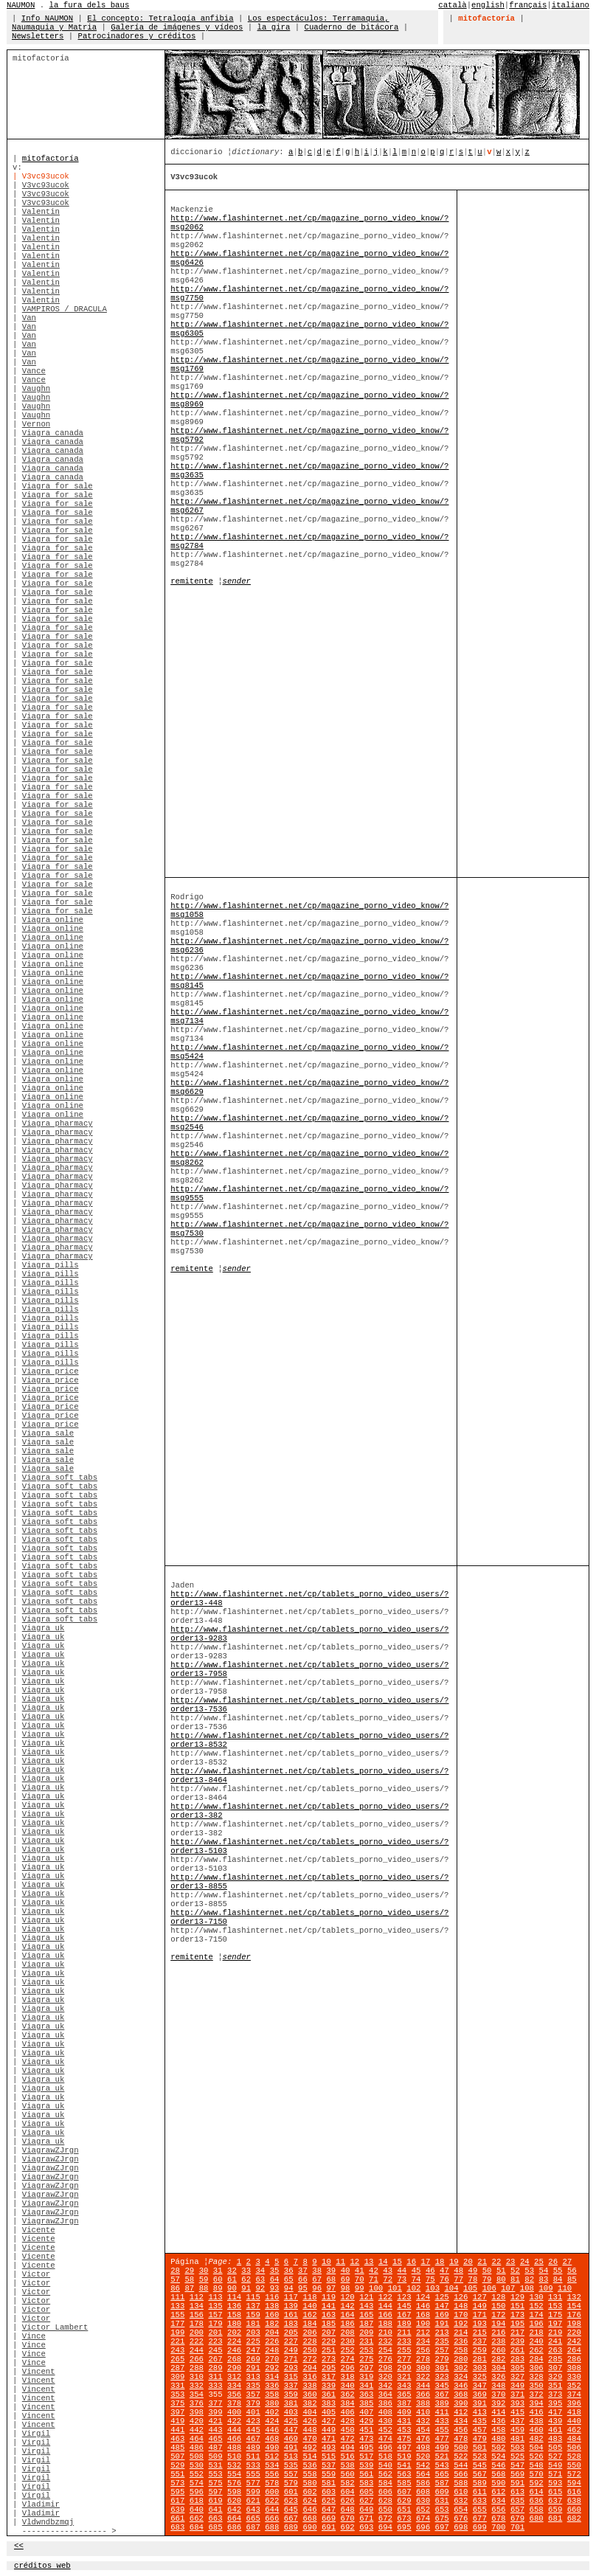 Image resolution: width=596 pixels, height=2576 pixels. I want to click on 90, so click(232, 2288).